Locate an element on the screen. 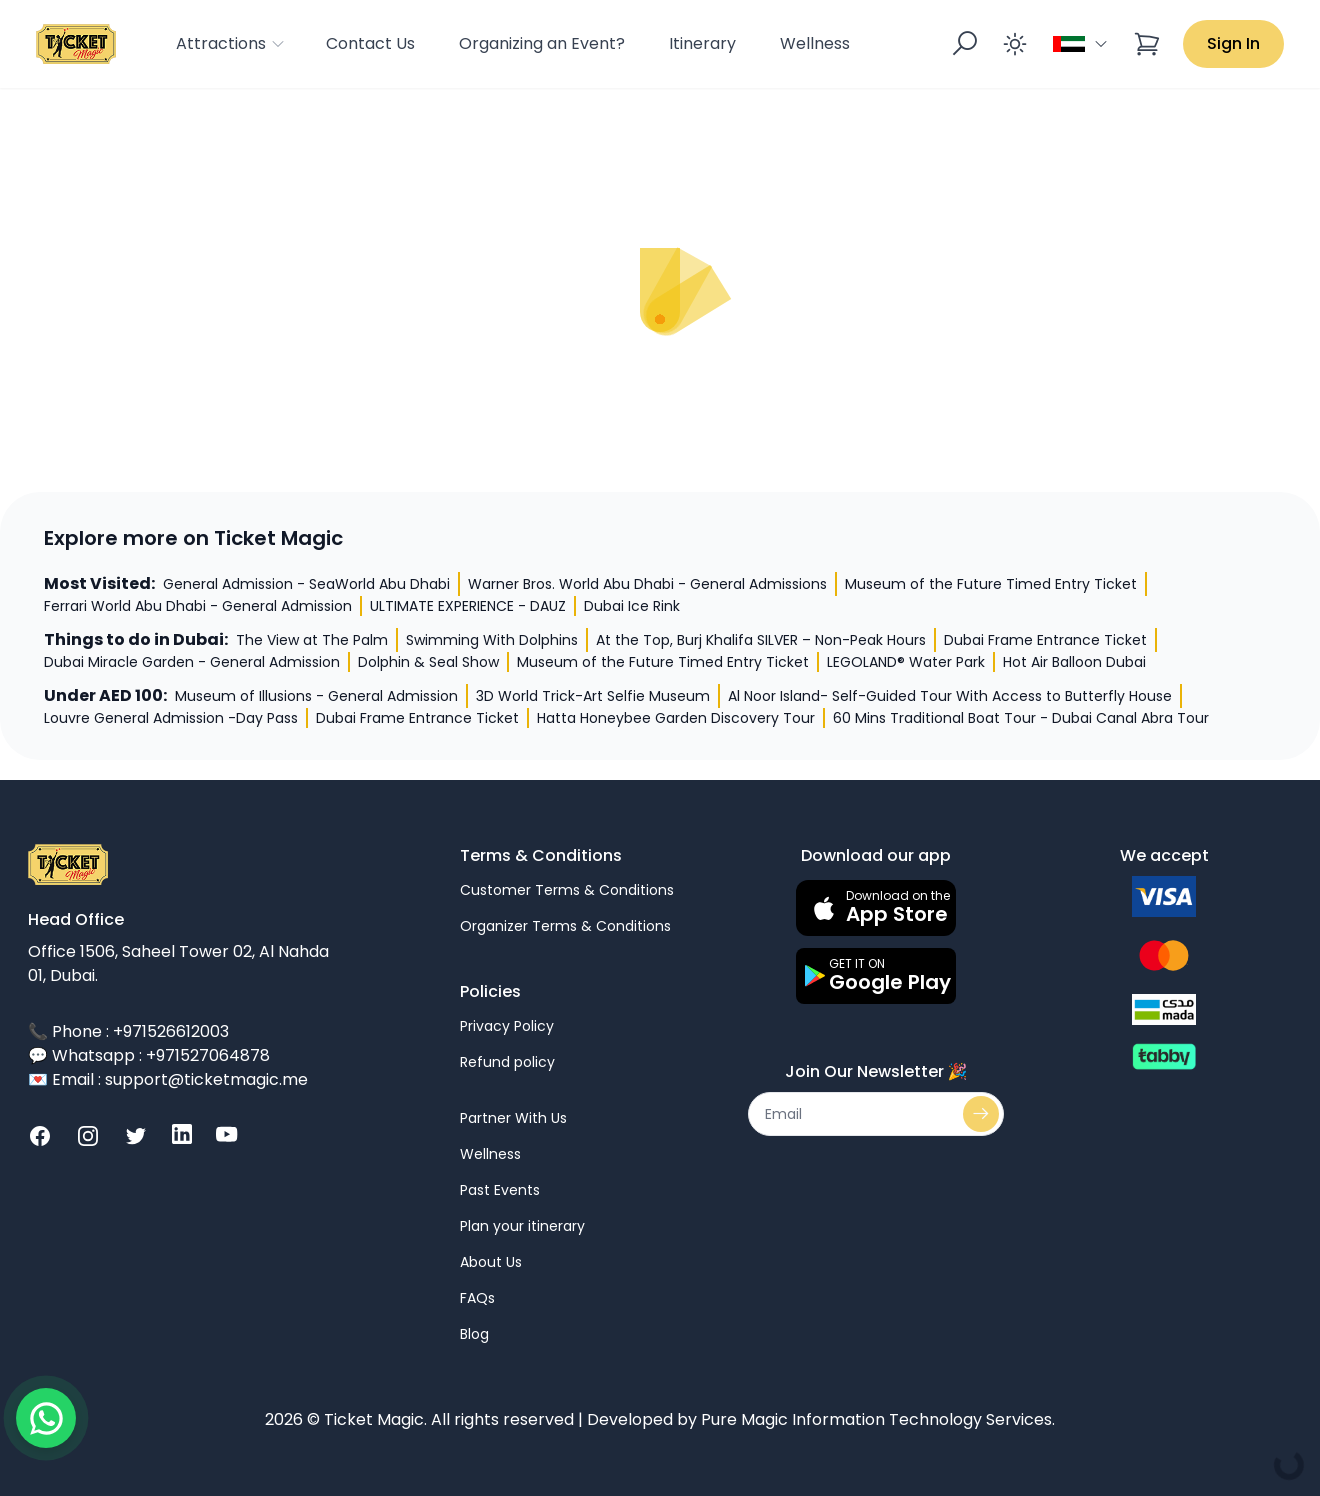  Itinerary is located at coordinates (702, 43).